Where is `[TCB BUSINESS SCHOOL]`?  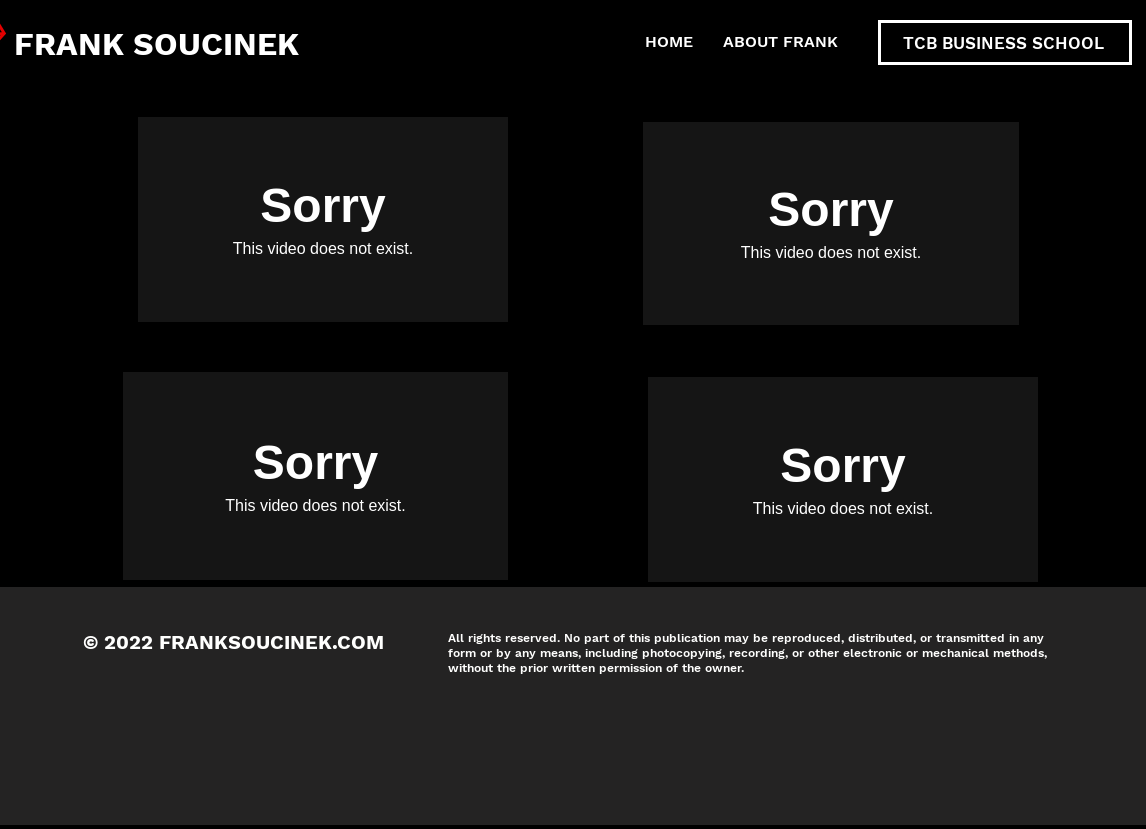 [TCB BUSINESS SCHOOL] is located at coordinates (1005, 42).